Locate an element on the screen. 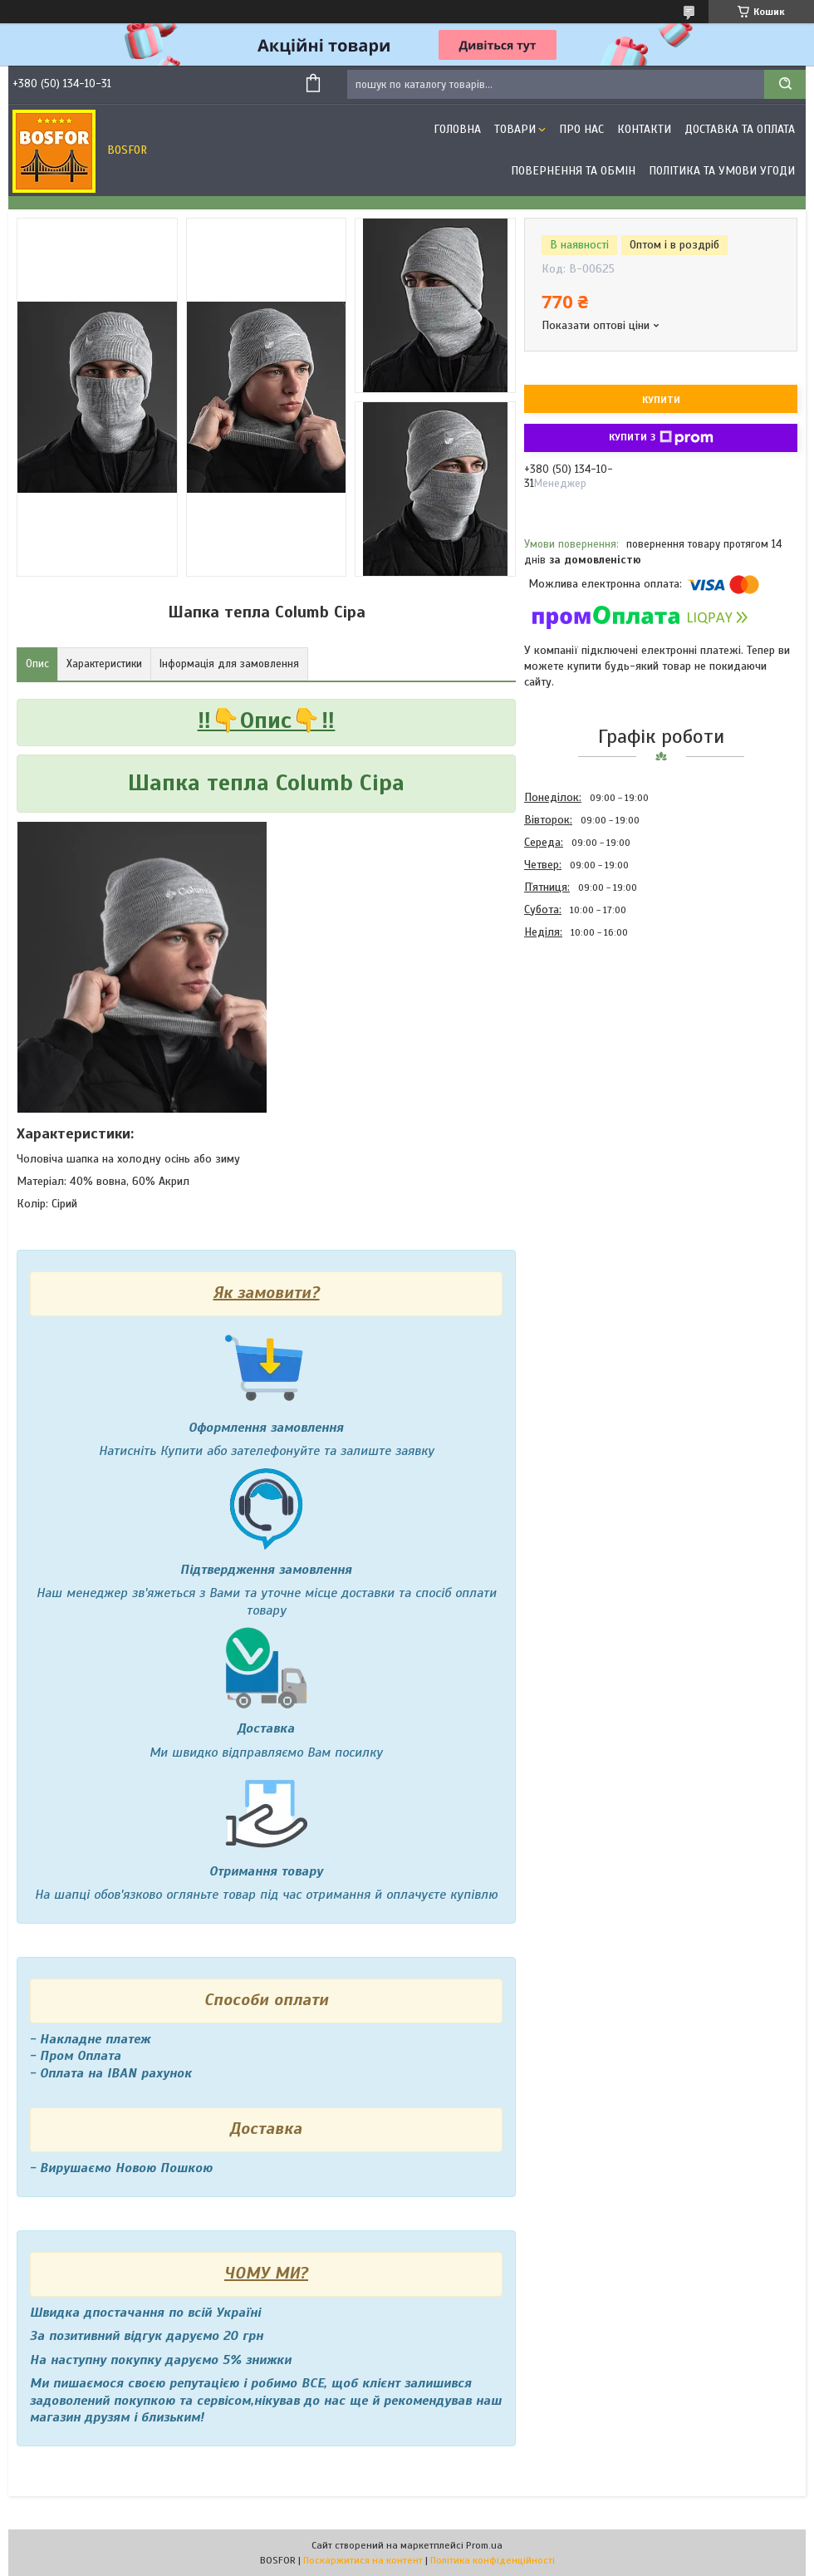 This screenshot has height=2576, width=814. Про нас is located at coordinates (581, 129).